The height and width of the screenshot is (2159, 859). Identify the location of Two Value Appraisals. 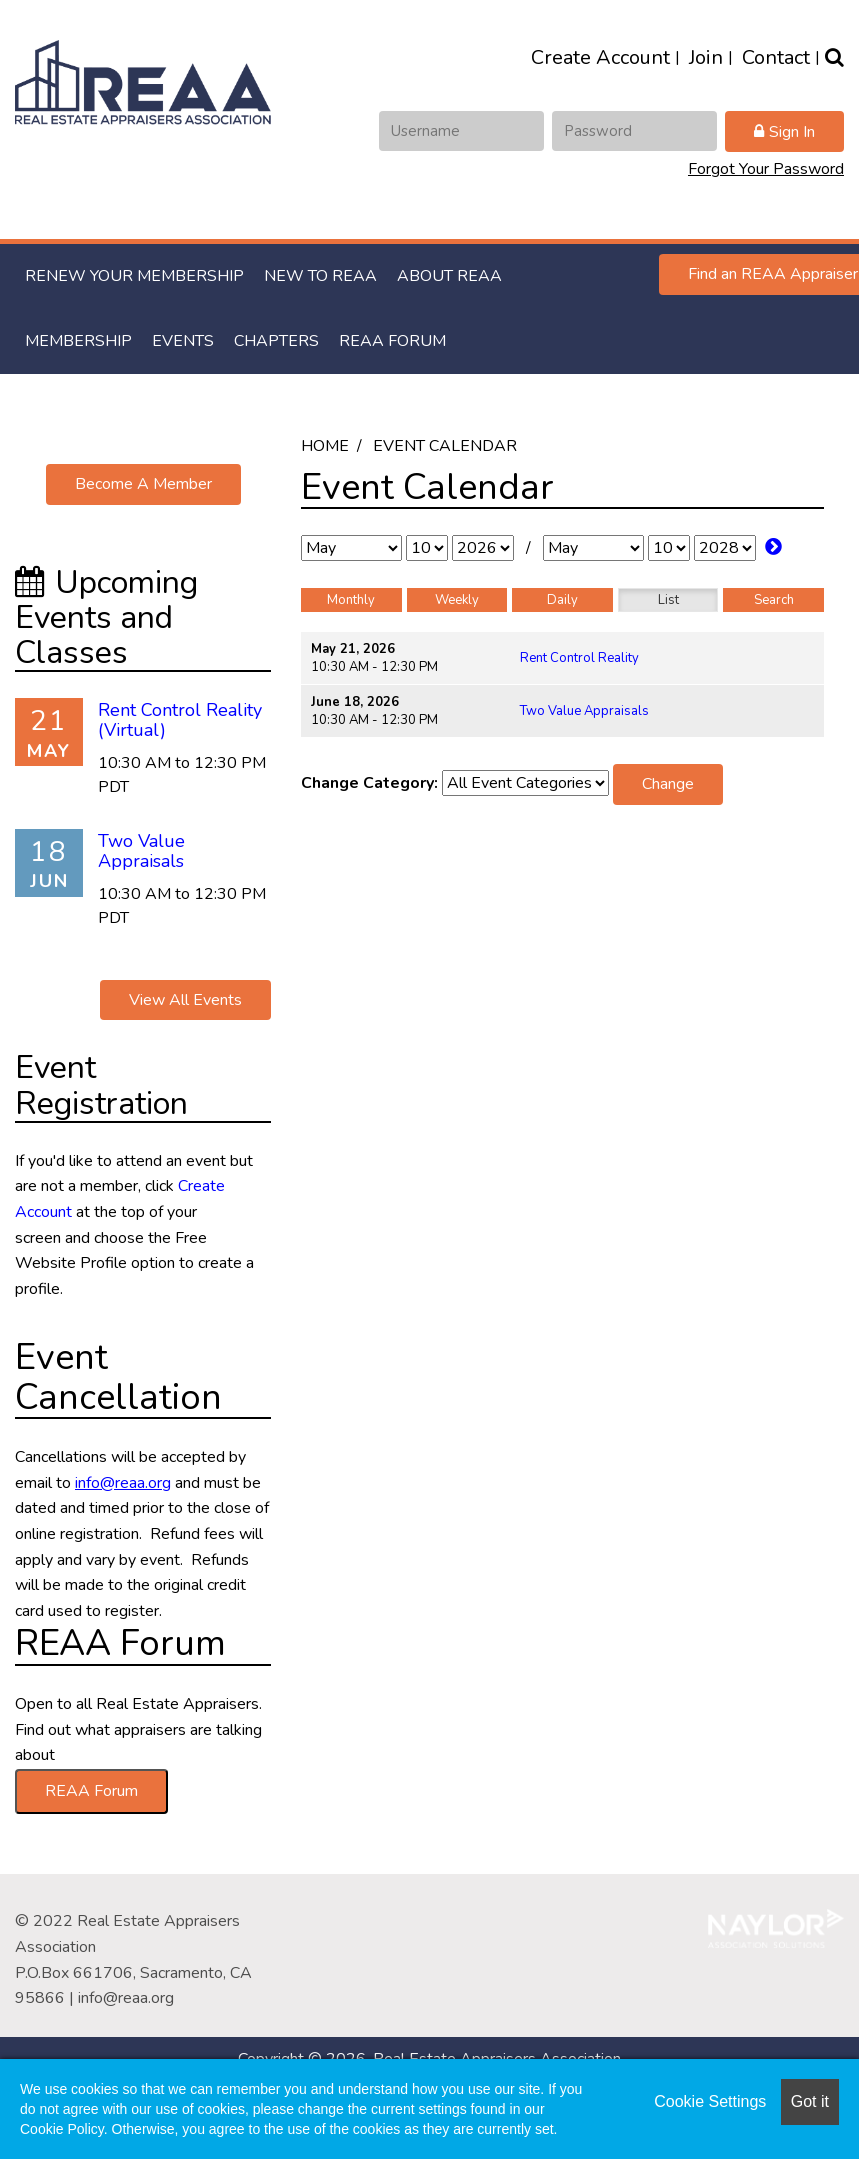
(584, 711).